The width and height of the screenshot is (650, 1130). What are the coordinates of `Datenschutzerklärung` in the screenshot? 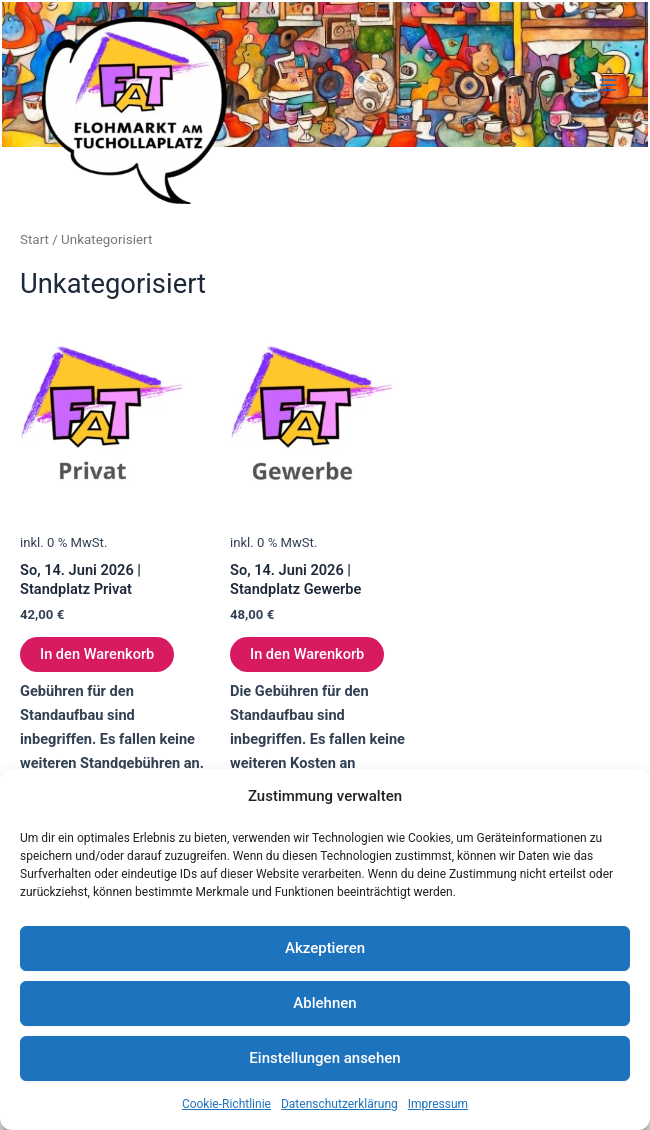 It's located at (339, 1104).